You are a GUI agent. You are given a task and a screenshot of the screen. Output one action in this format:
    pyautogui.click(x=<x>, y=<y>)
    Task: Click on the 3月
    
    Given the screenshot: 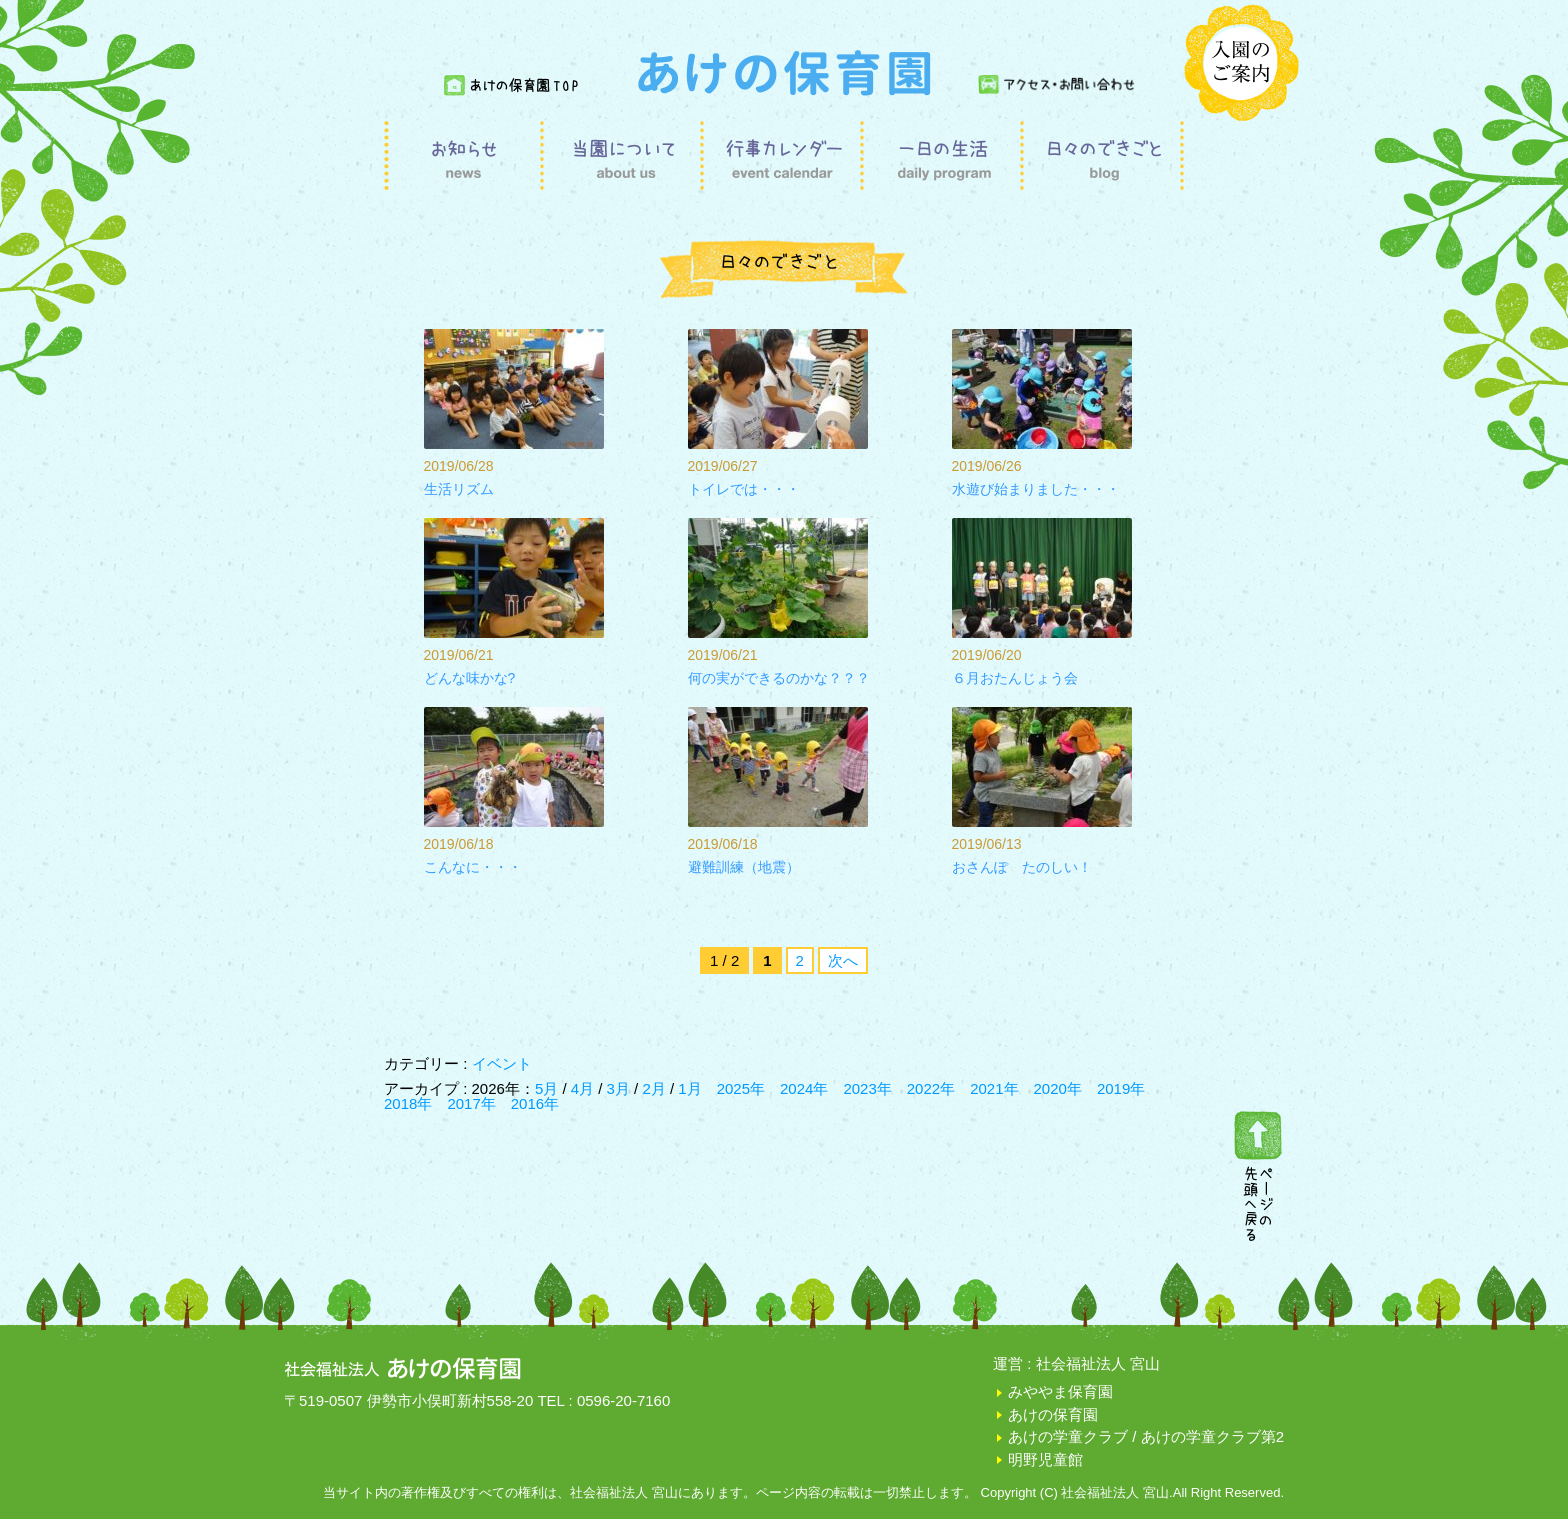 What is the action you would take?
    pyautogui.click(x=621, y=1088)
    